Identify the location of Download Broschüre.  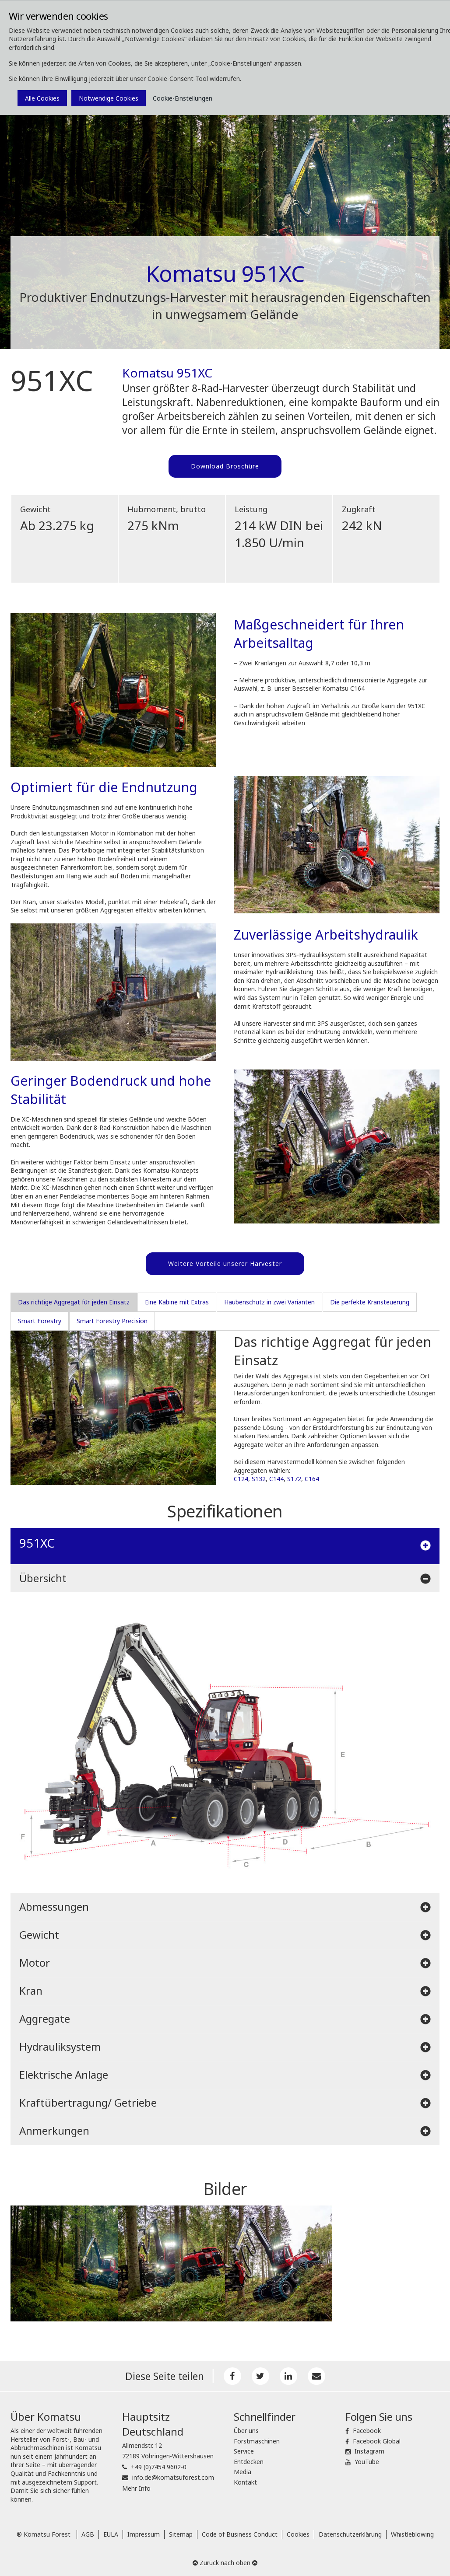
(225, 466).